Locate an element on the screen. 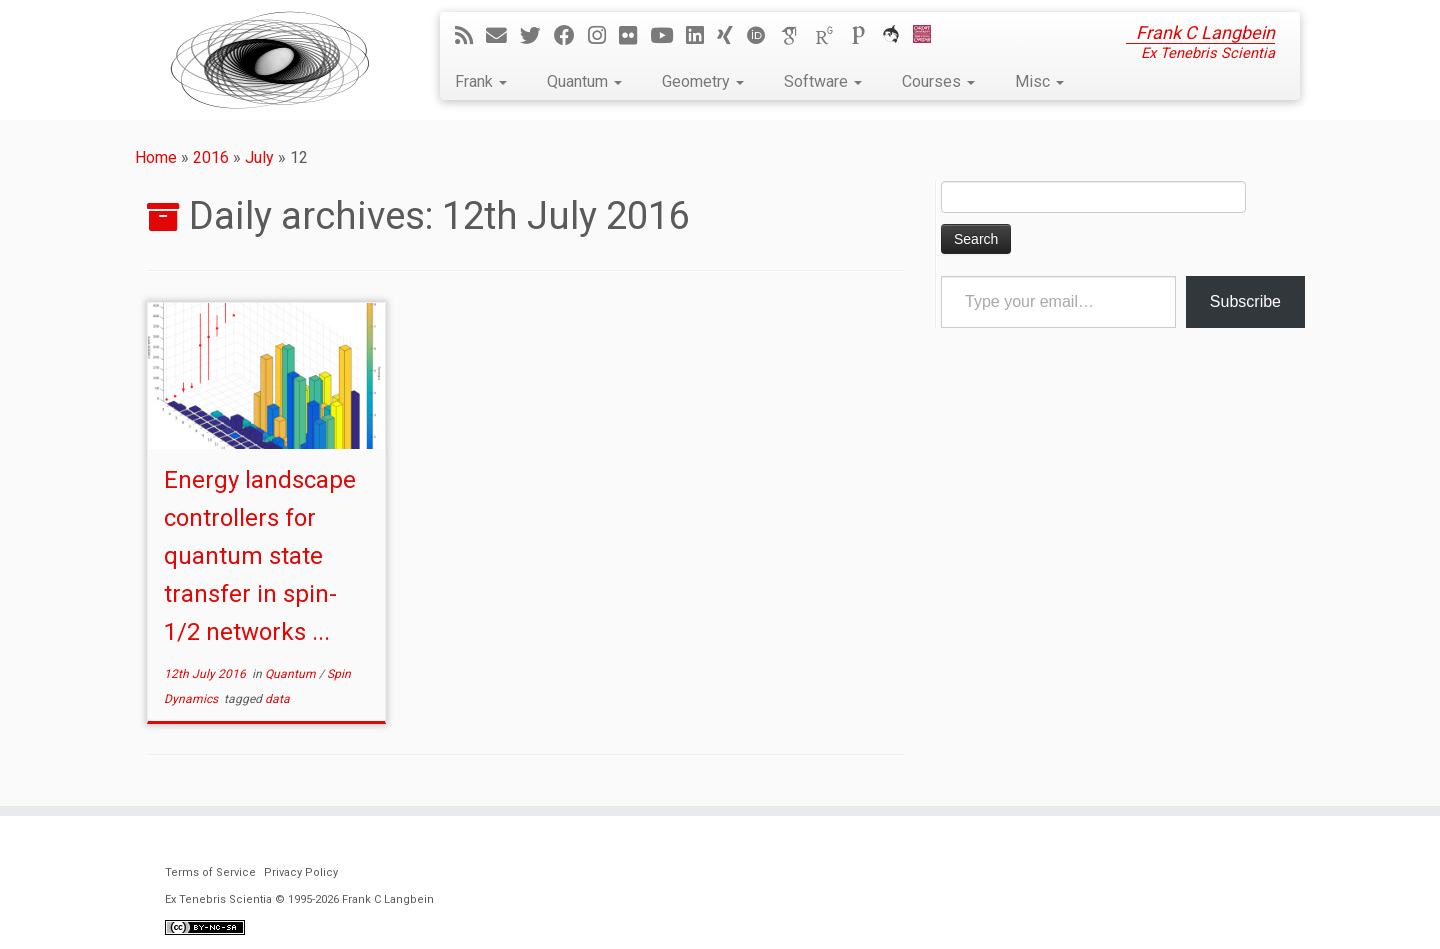 The image size is (1440, 949). [ResearchGate] is located at coordinates (831, 36).